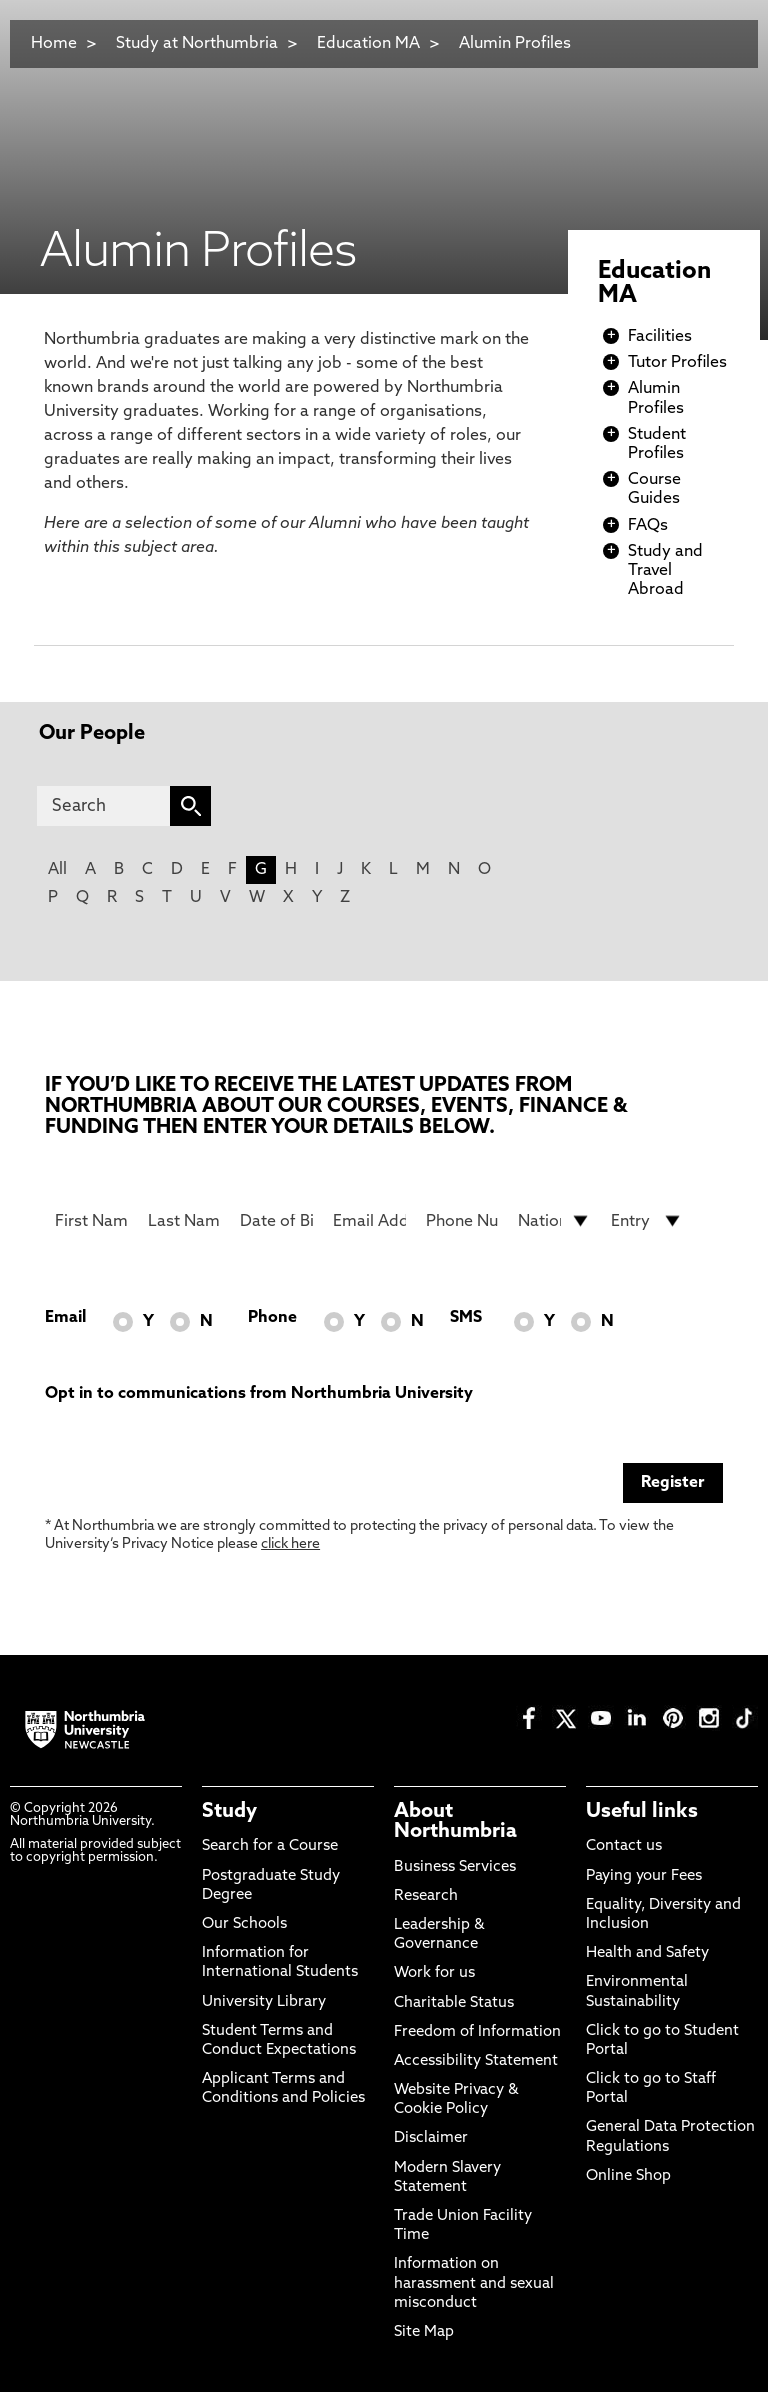 This screenshot has height=2392, width=768. I want to click on All, so click(57, 870).